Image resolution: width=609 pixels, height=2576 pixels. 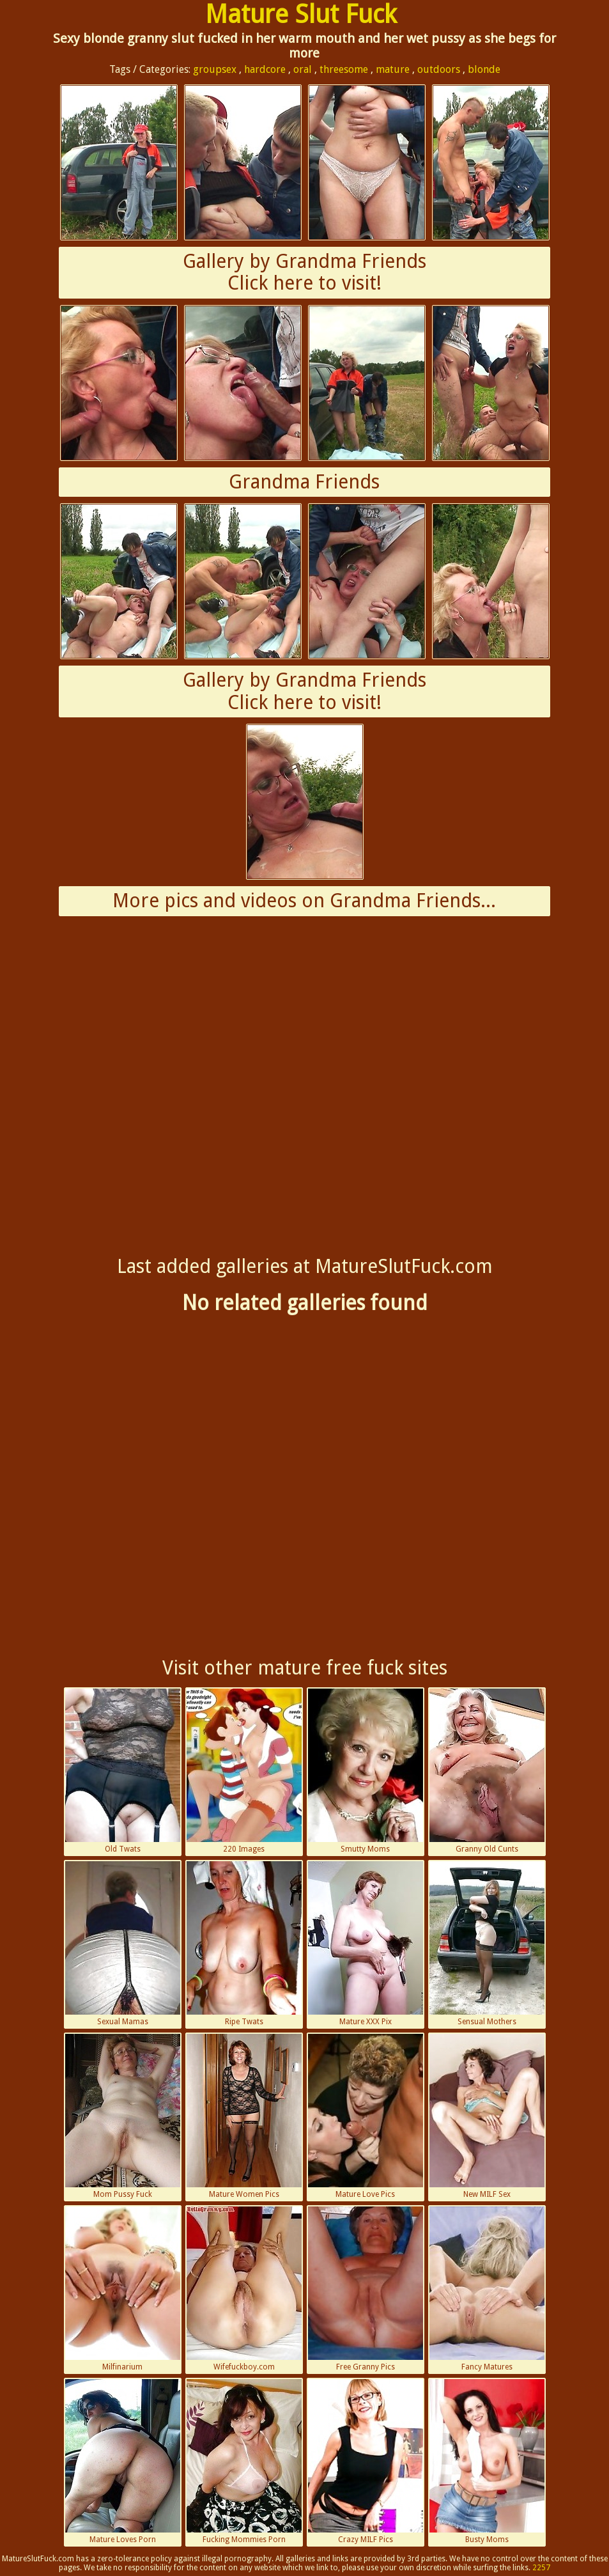 What do you see at coordinates (244, 1771) in the screenshot?
I see `220 Images` at bounding box center [244, 1771].